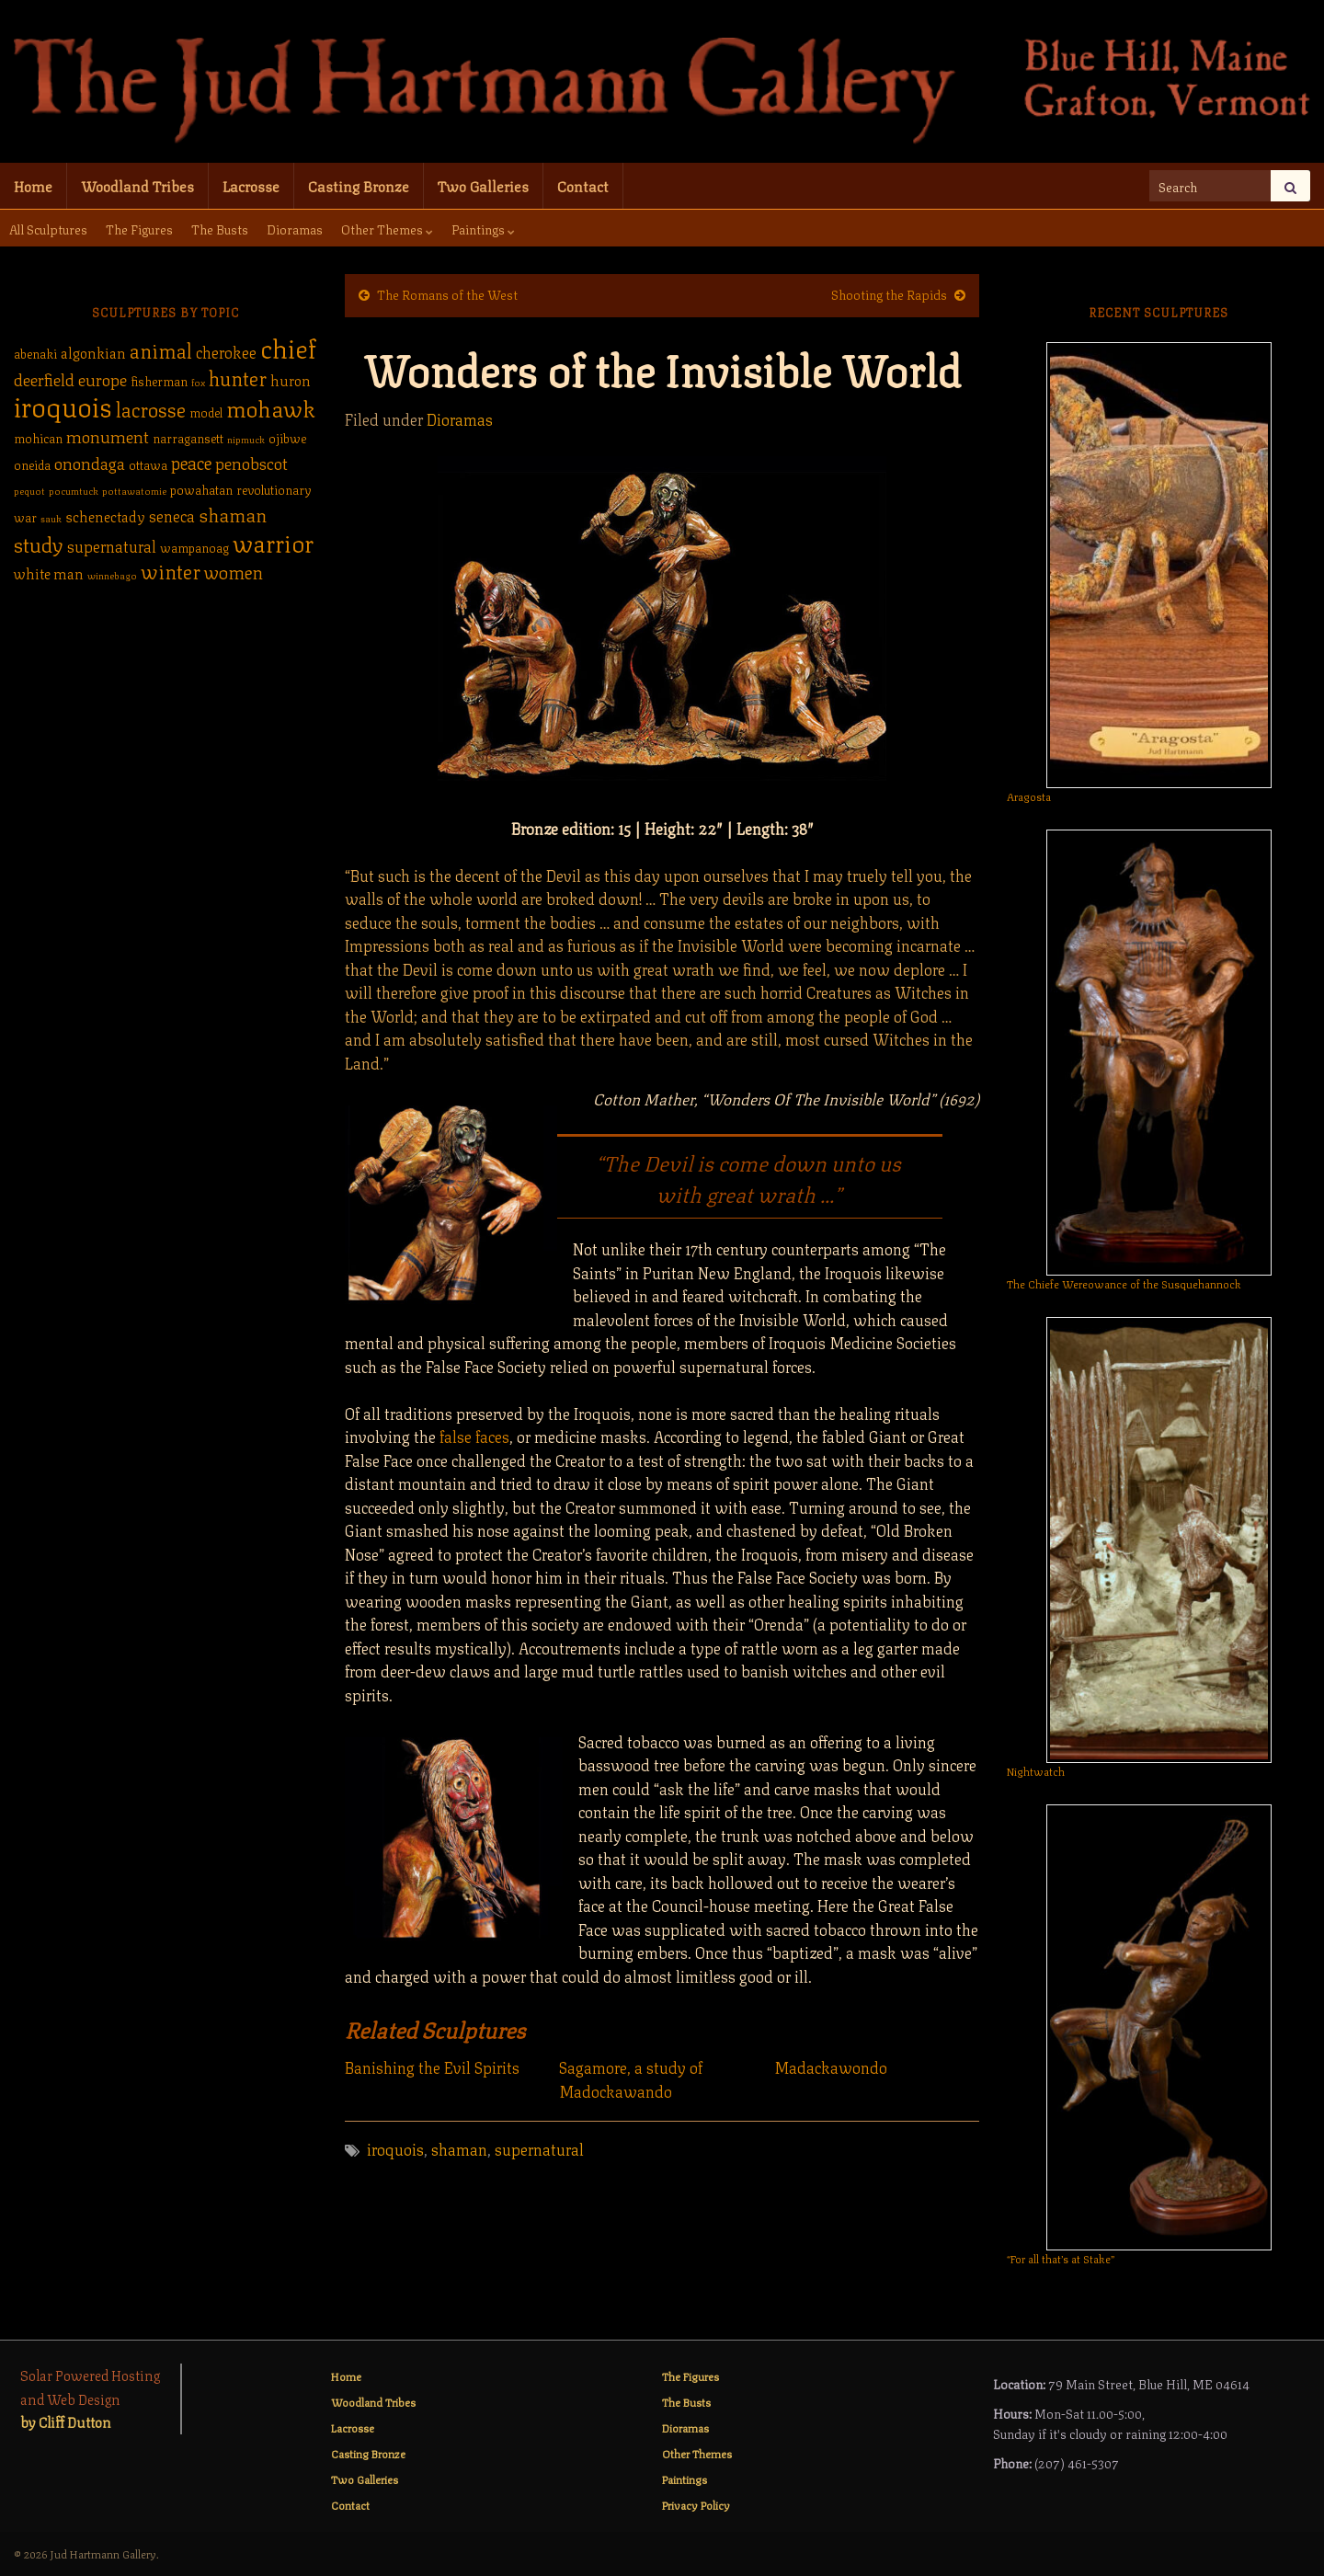  I want to click on chief [chief (25 items)], so click(288, 346).